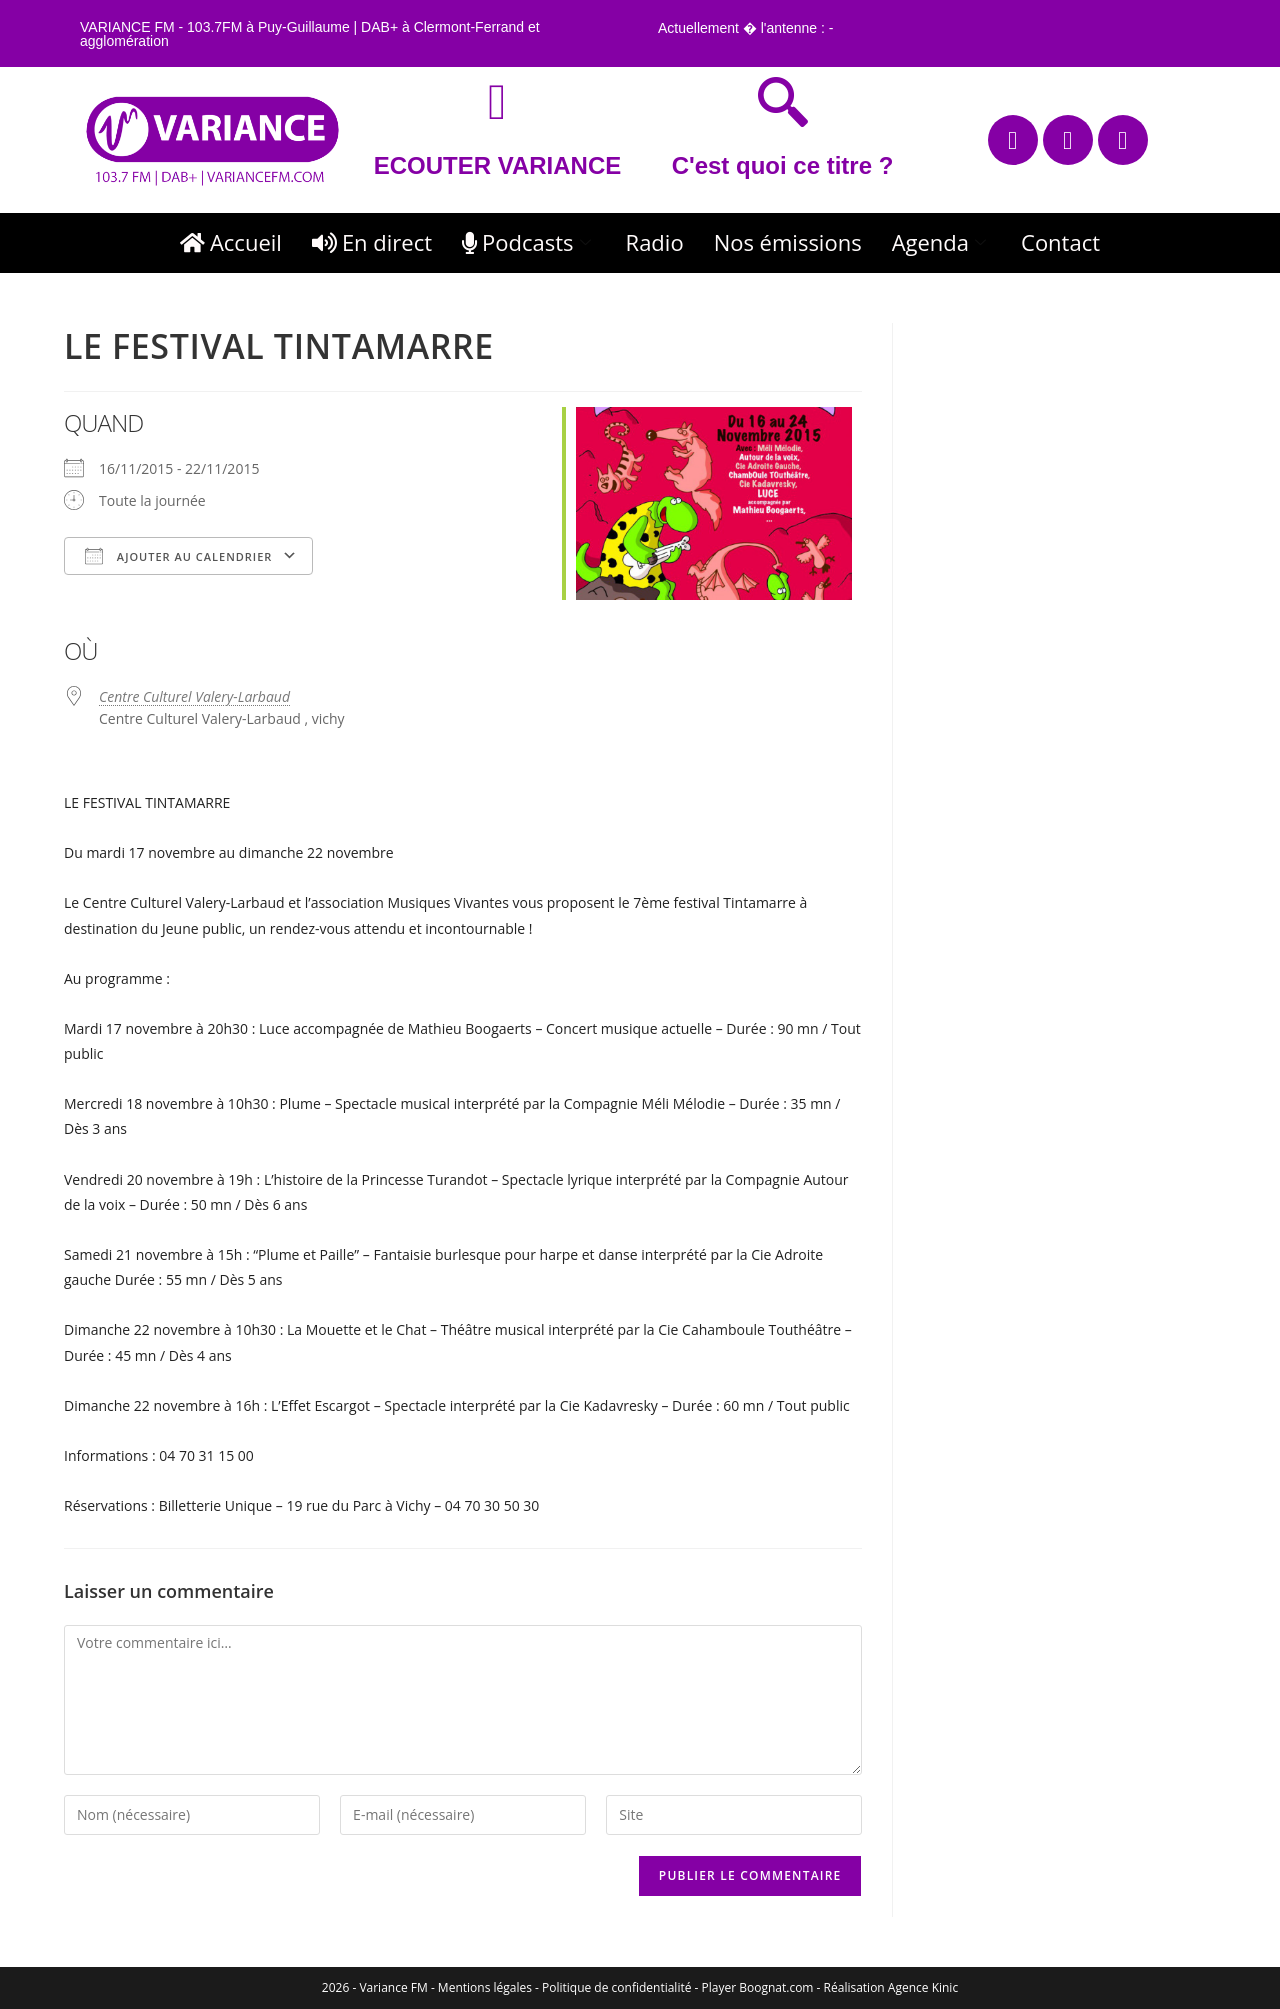  What do you see at coordinates (923, 1987) in the screenshot?
I see `Agence Kinic` at bounding box center [923, 1987].